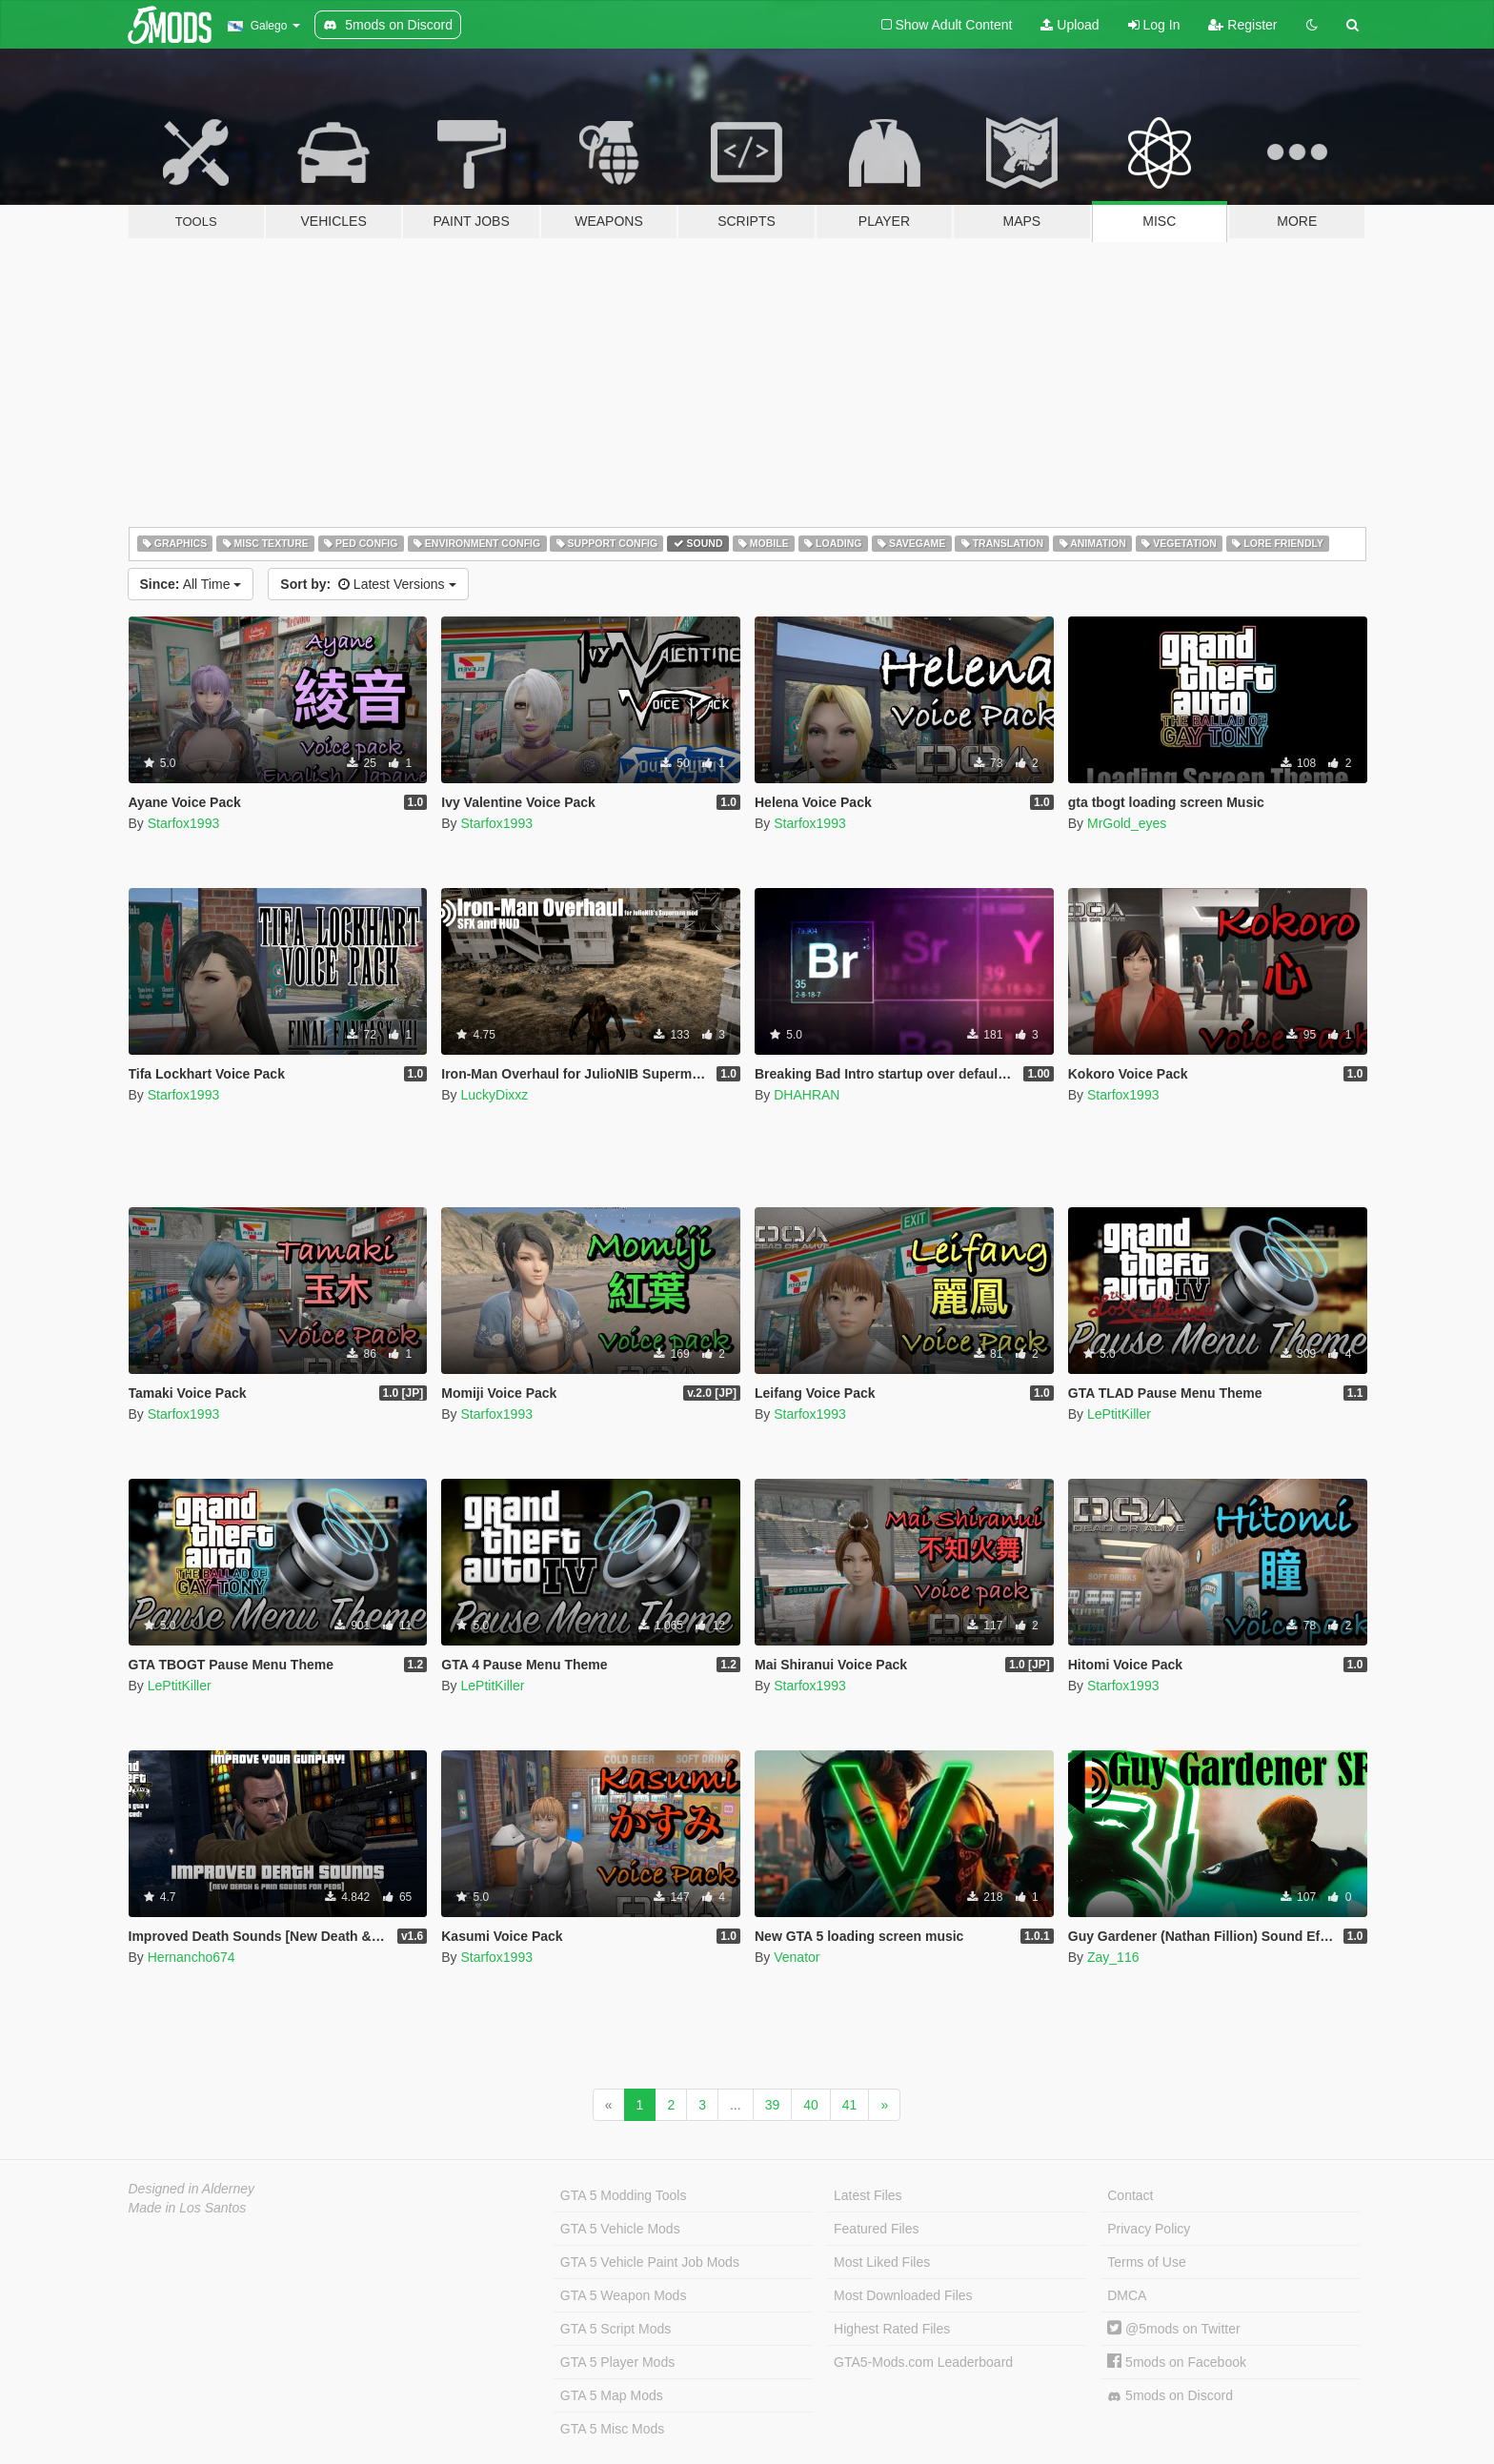 The image size is (1494, 2464). Describe the element at coordinates (1148, 2228) in the screenshot. I see `Privacy Policy` at that location.